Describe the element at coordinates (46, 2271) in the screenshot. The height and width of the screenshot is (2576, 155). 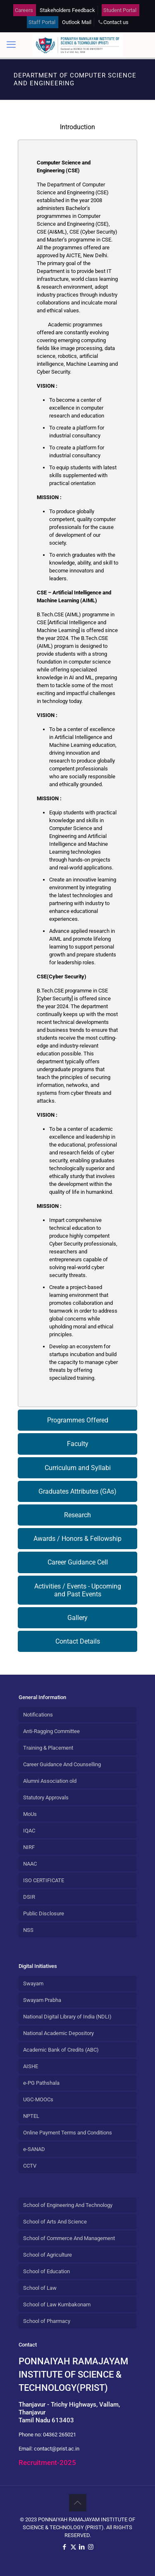
I see `School of Education` at that location.